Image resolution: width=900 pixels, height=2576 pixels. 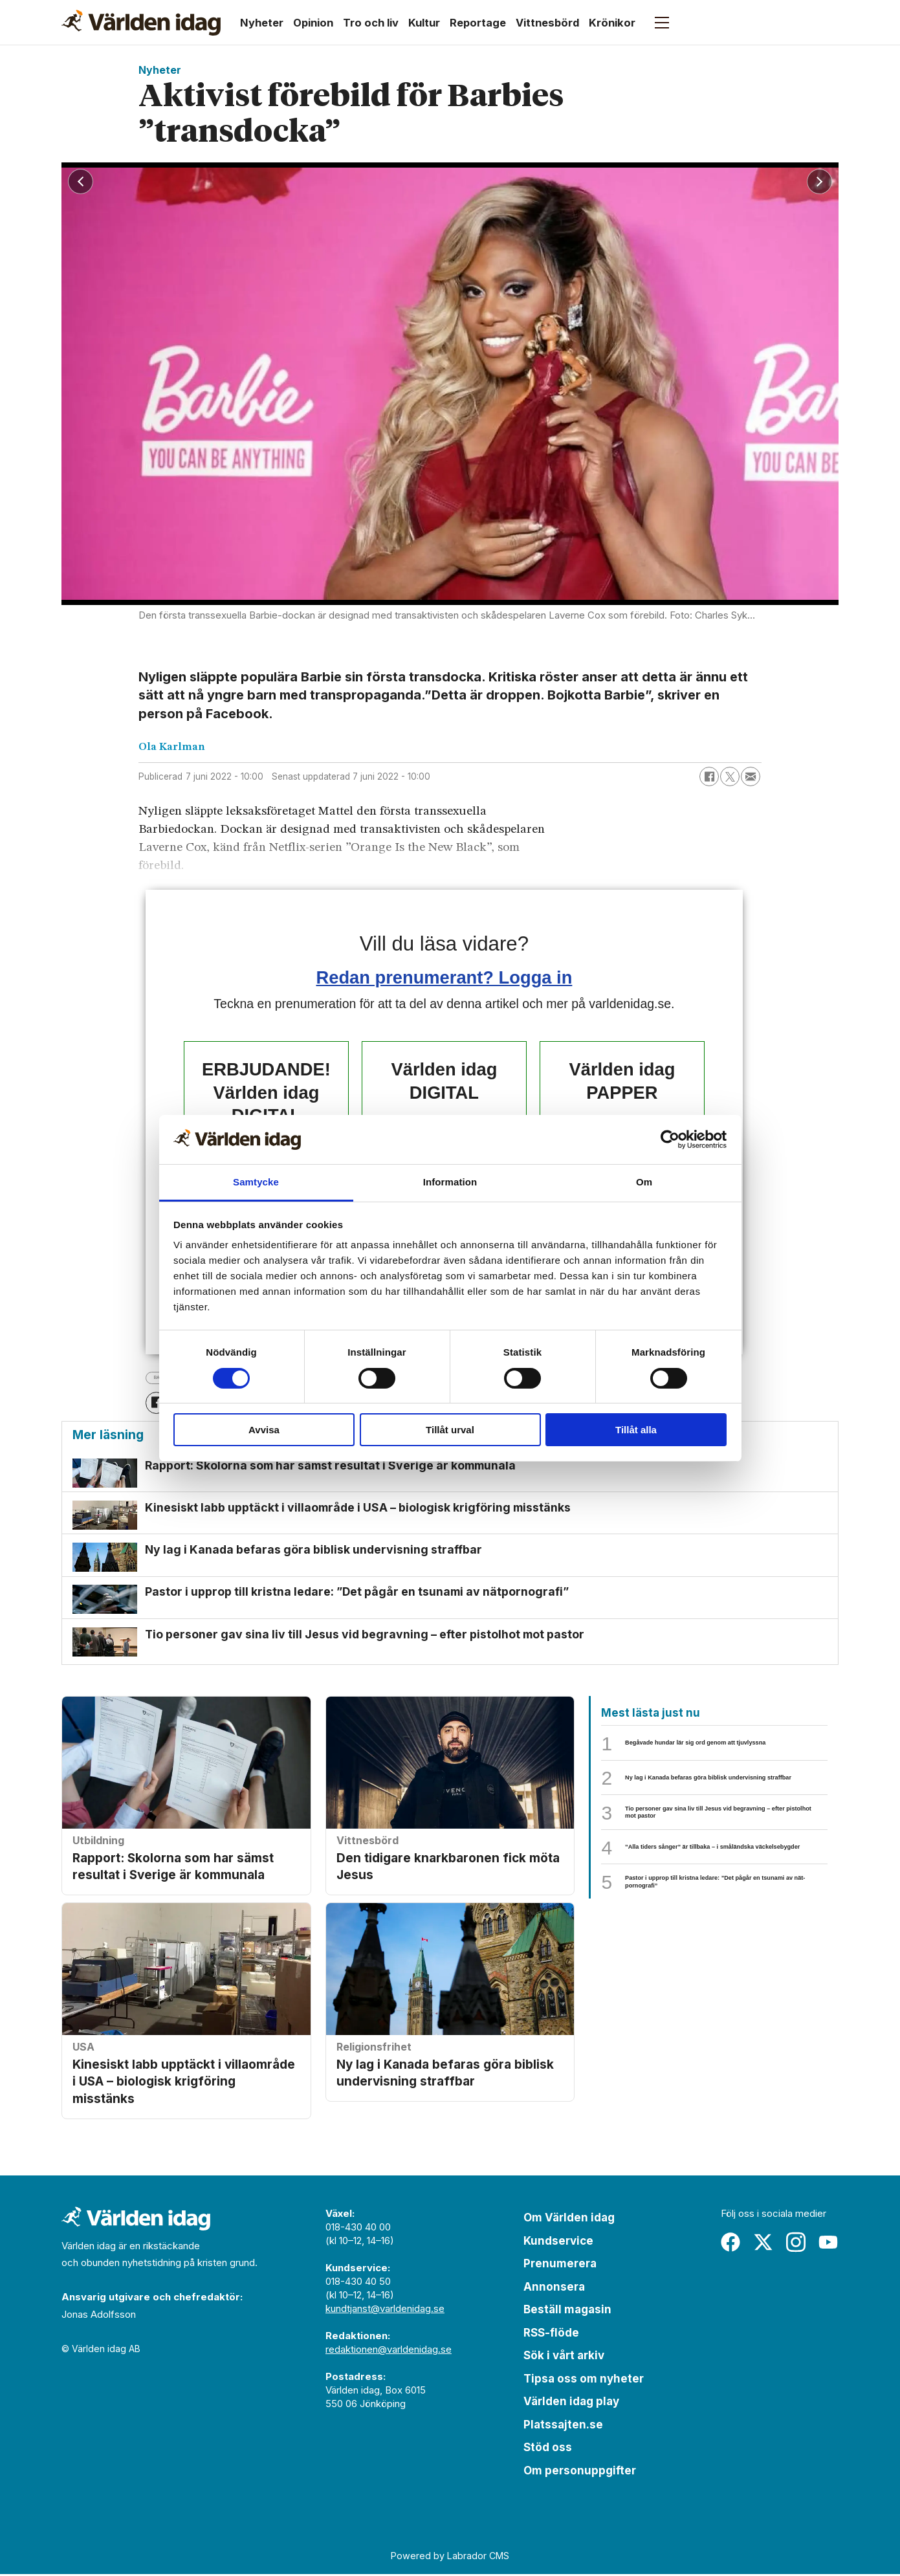 What do you see at coordinates (563, 2426) in the screenshot?
I see `Platssajten.se` at bounding box center [563, 2426].